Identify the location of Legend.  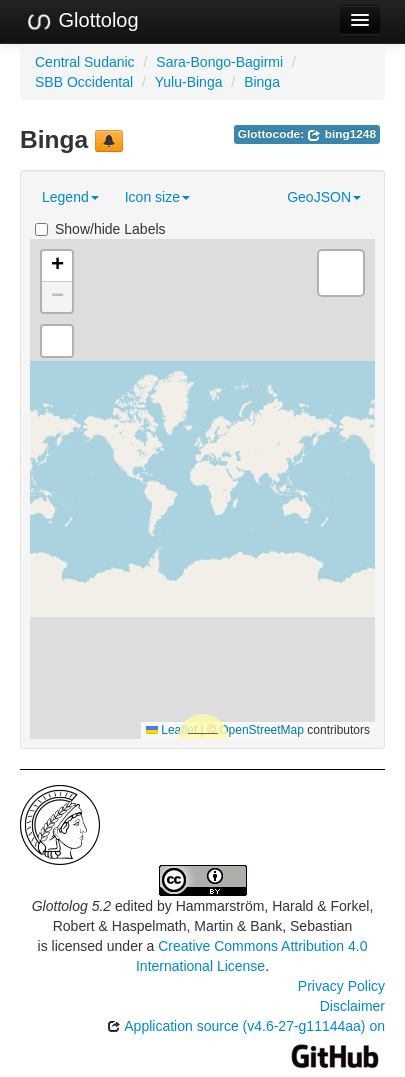
(70, 197).